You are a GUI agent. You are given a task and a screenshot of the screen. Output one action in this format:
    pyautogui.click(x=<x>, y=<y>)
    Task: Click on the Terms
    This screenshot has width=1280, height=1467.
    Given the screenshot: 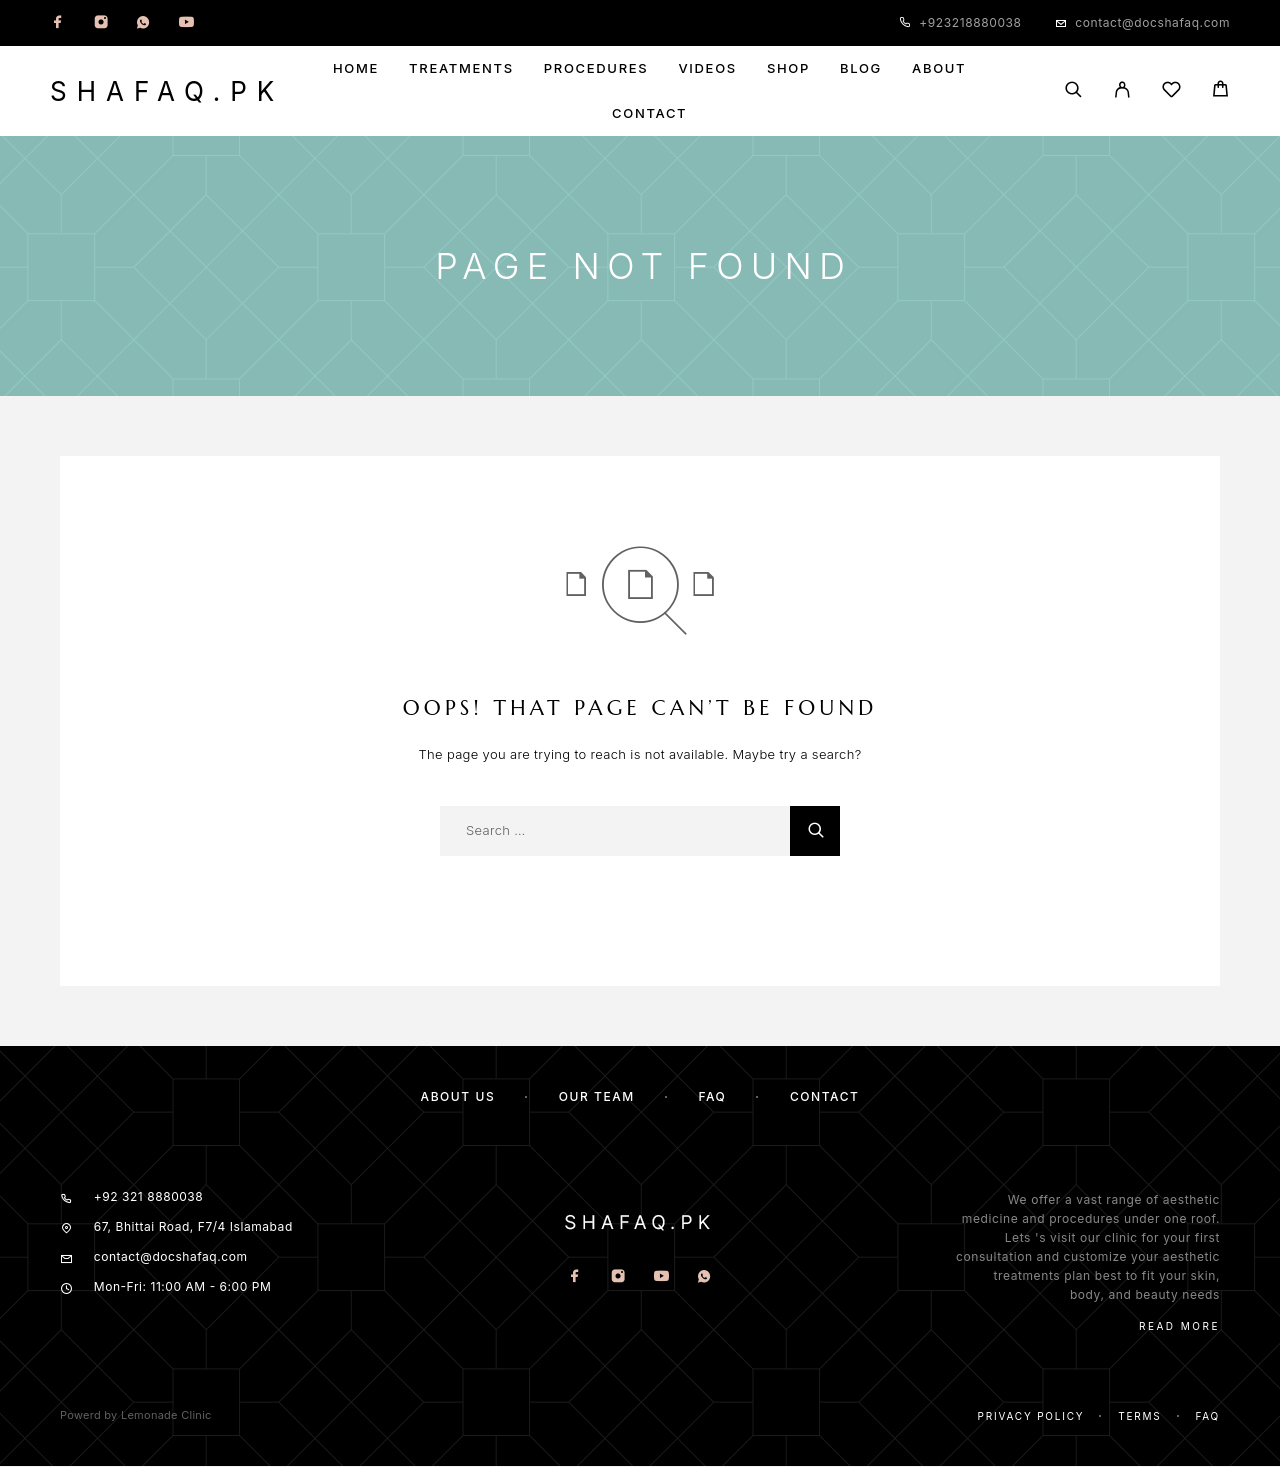 What is the action you would take?
    pyautogui.click(x=1139, y=1416)
    